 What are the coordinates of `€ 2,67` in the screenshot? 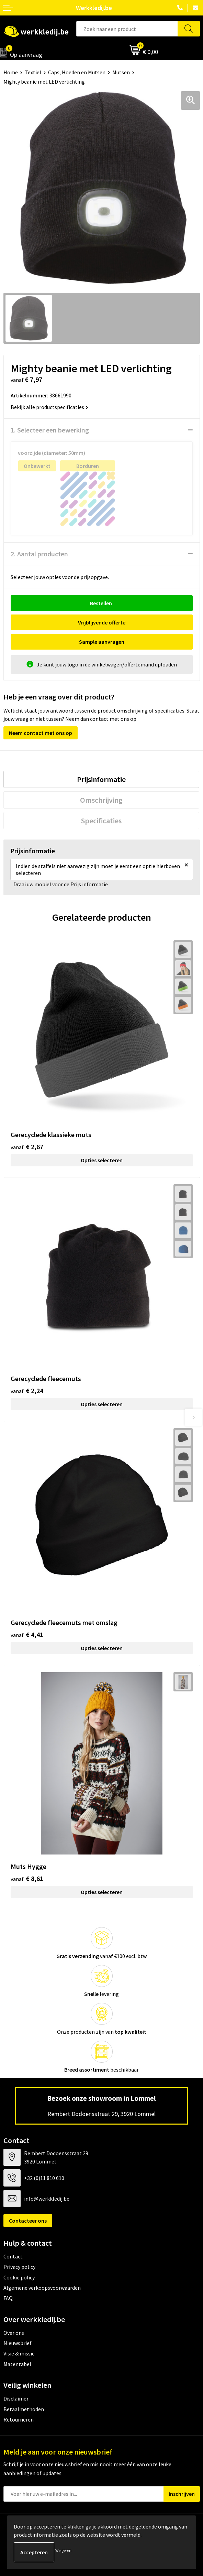 It's located at (27, 1146).